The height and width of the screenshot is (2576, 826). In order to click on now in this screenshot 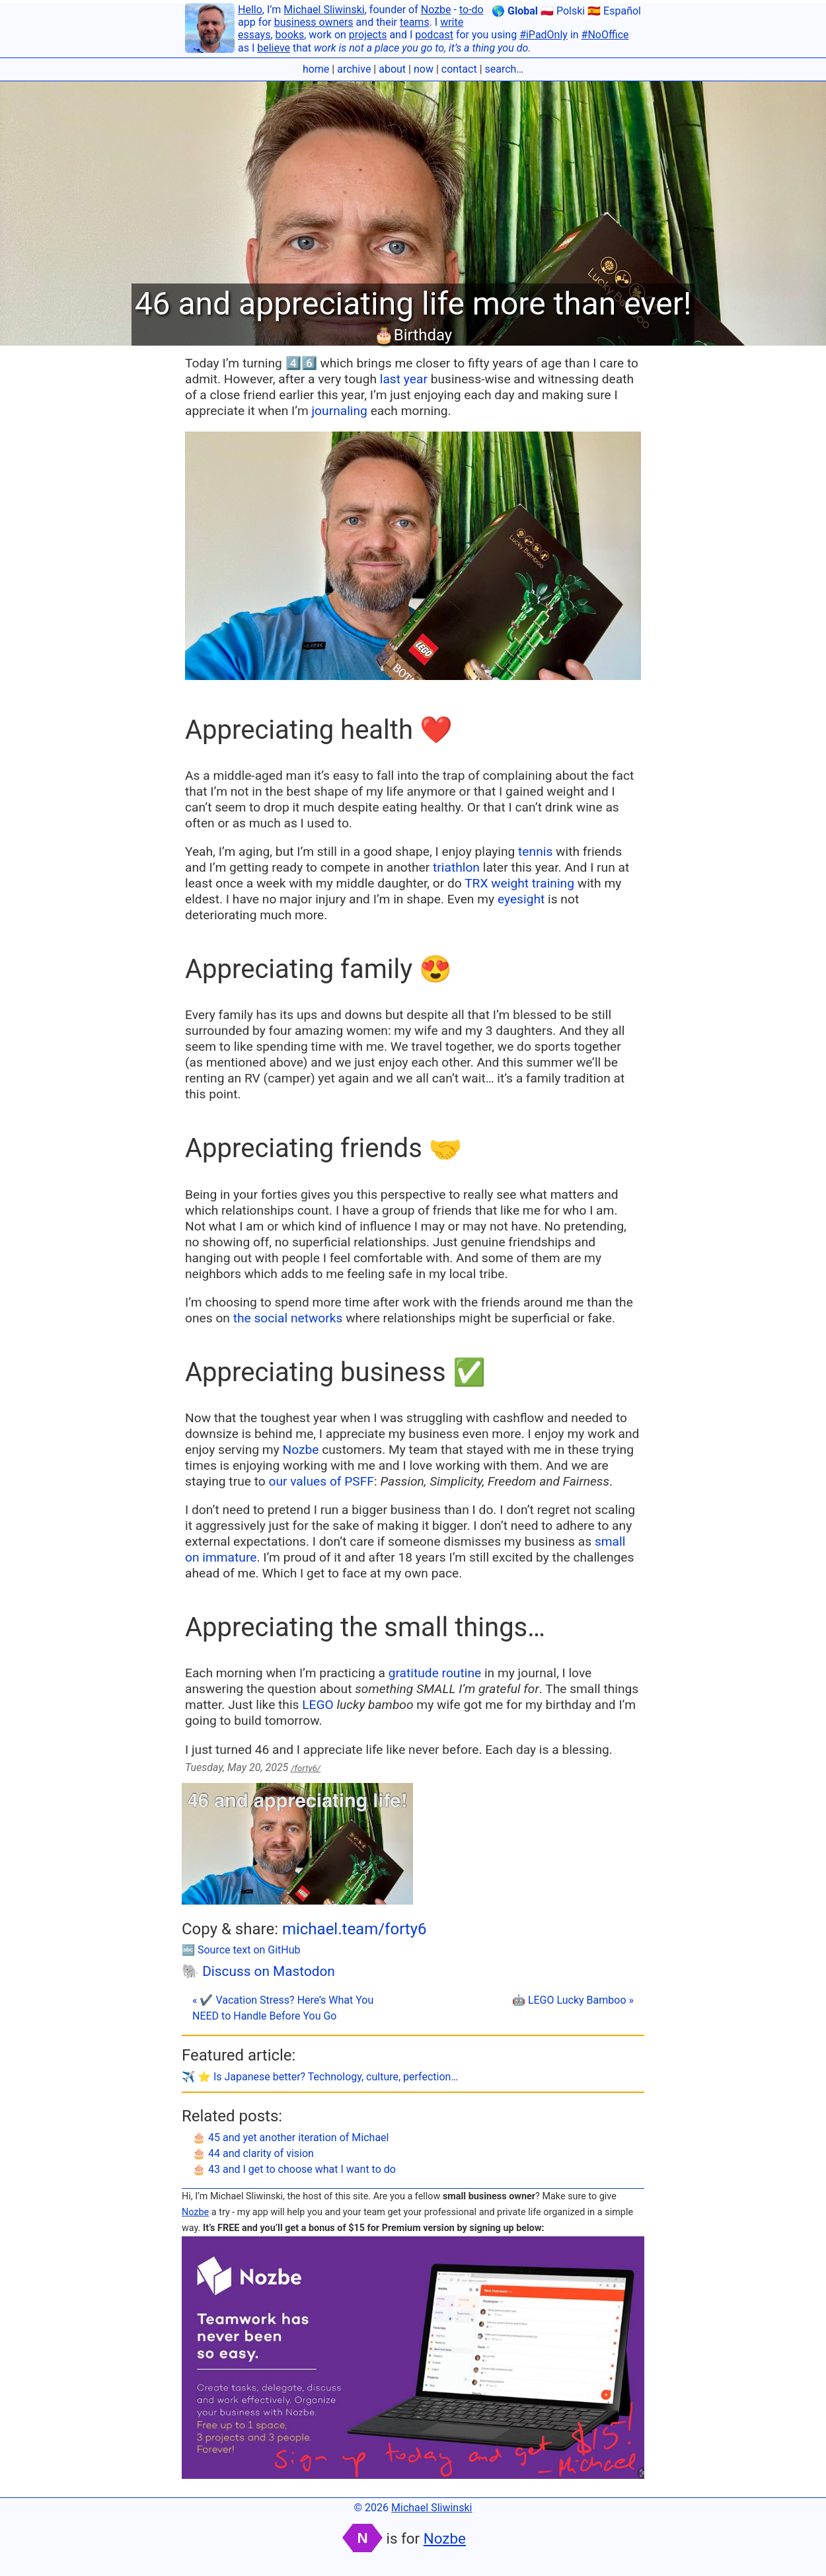, I will do `click(423, 69)`.